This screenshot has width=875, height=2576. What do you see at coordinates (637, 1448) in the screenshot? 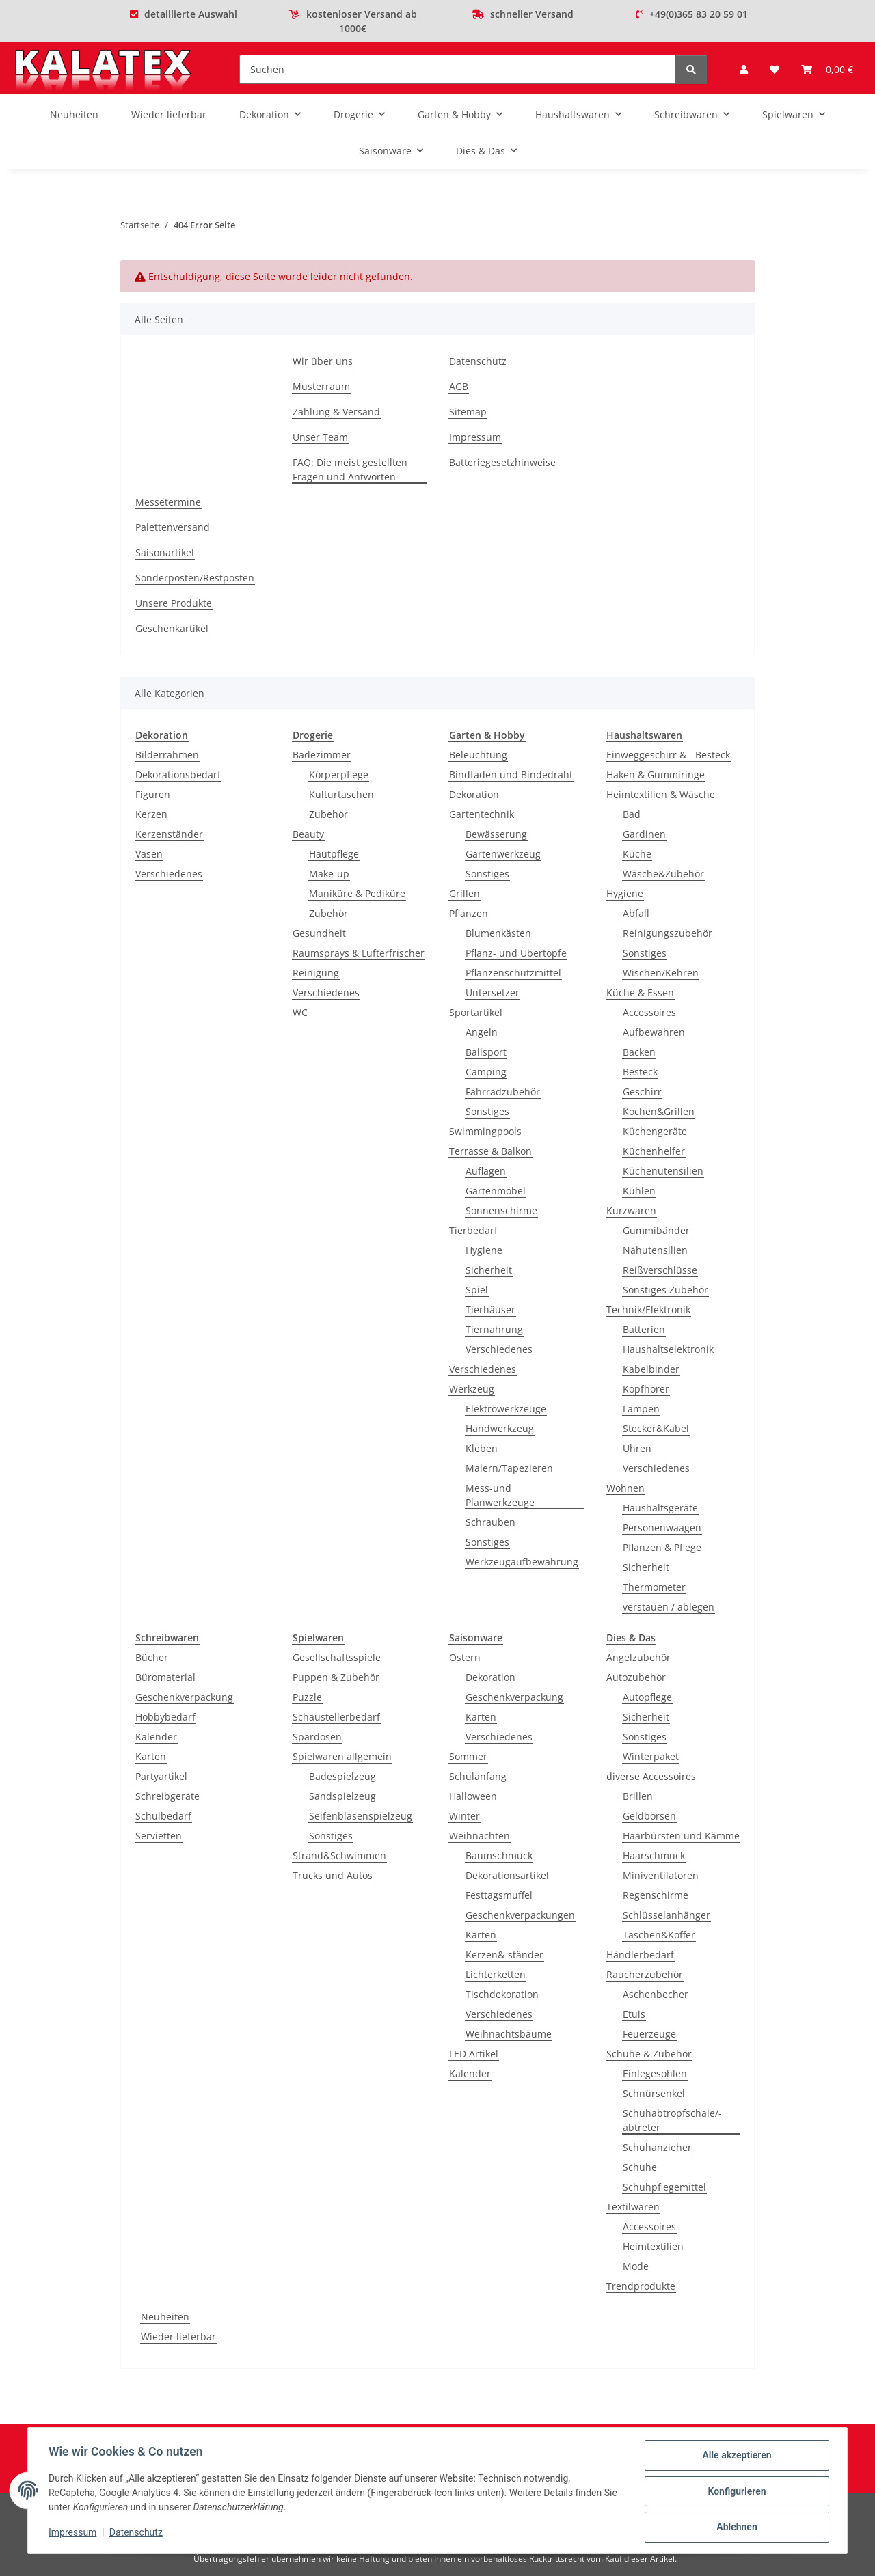
I see `Uhren` at bounding box center [637, 1448].